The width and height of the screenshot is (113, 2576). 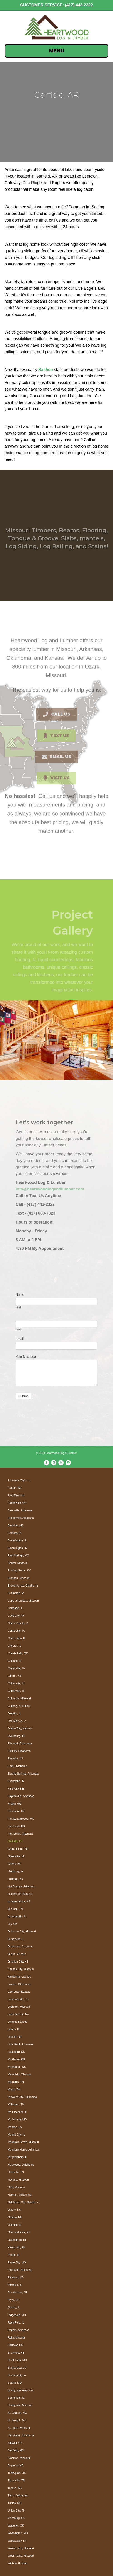 I want to click on Tulsa, Oklahoma, so click(x=18, y=2495).